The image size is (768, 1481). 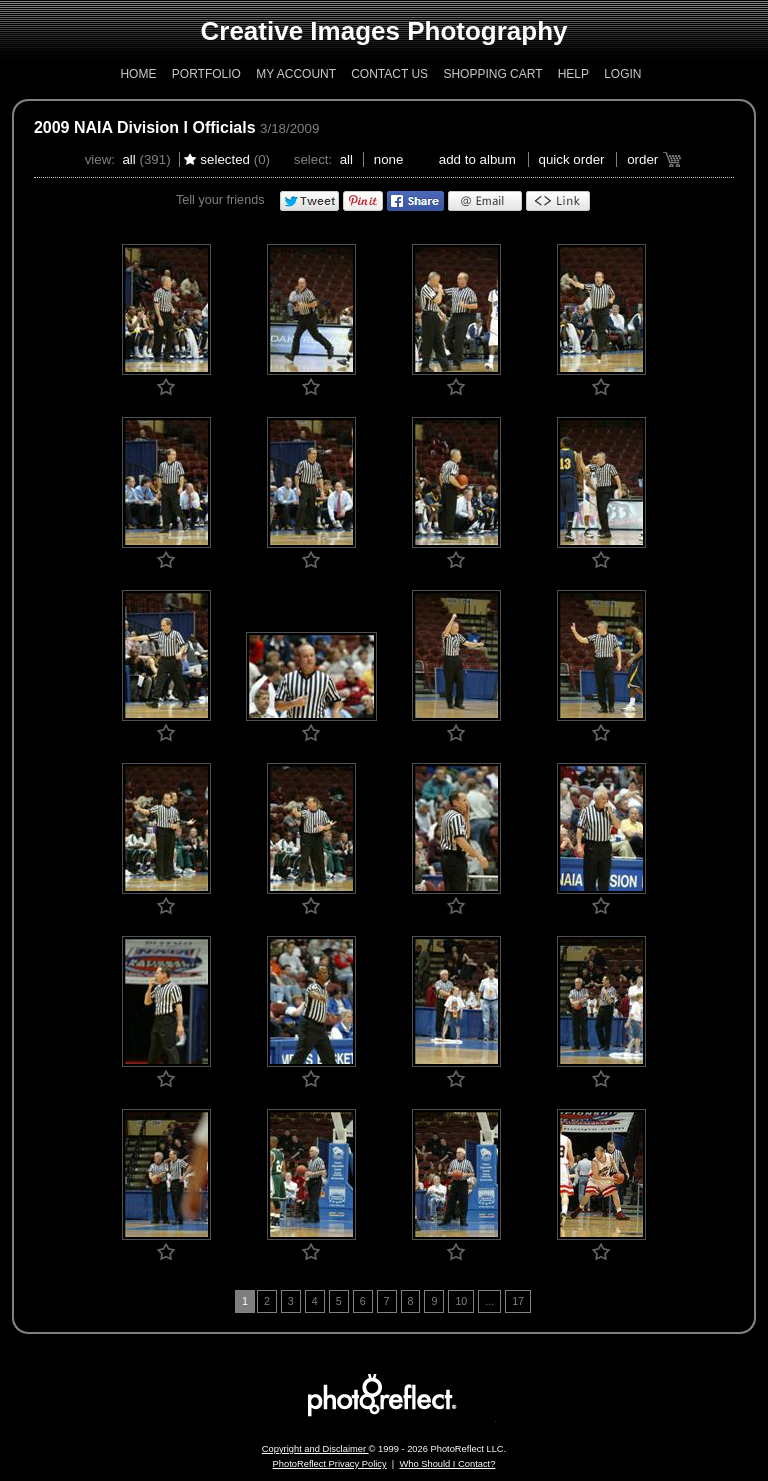 I want to click on Quick Order, so click(x=572, y=159).